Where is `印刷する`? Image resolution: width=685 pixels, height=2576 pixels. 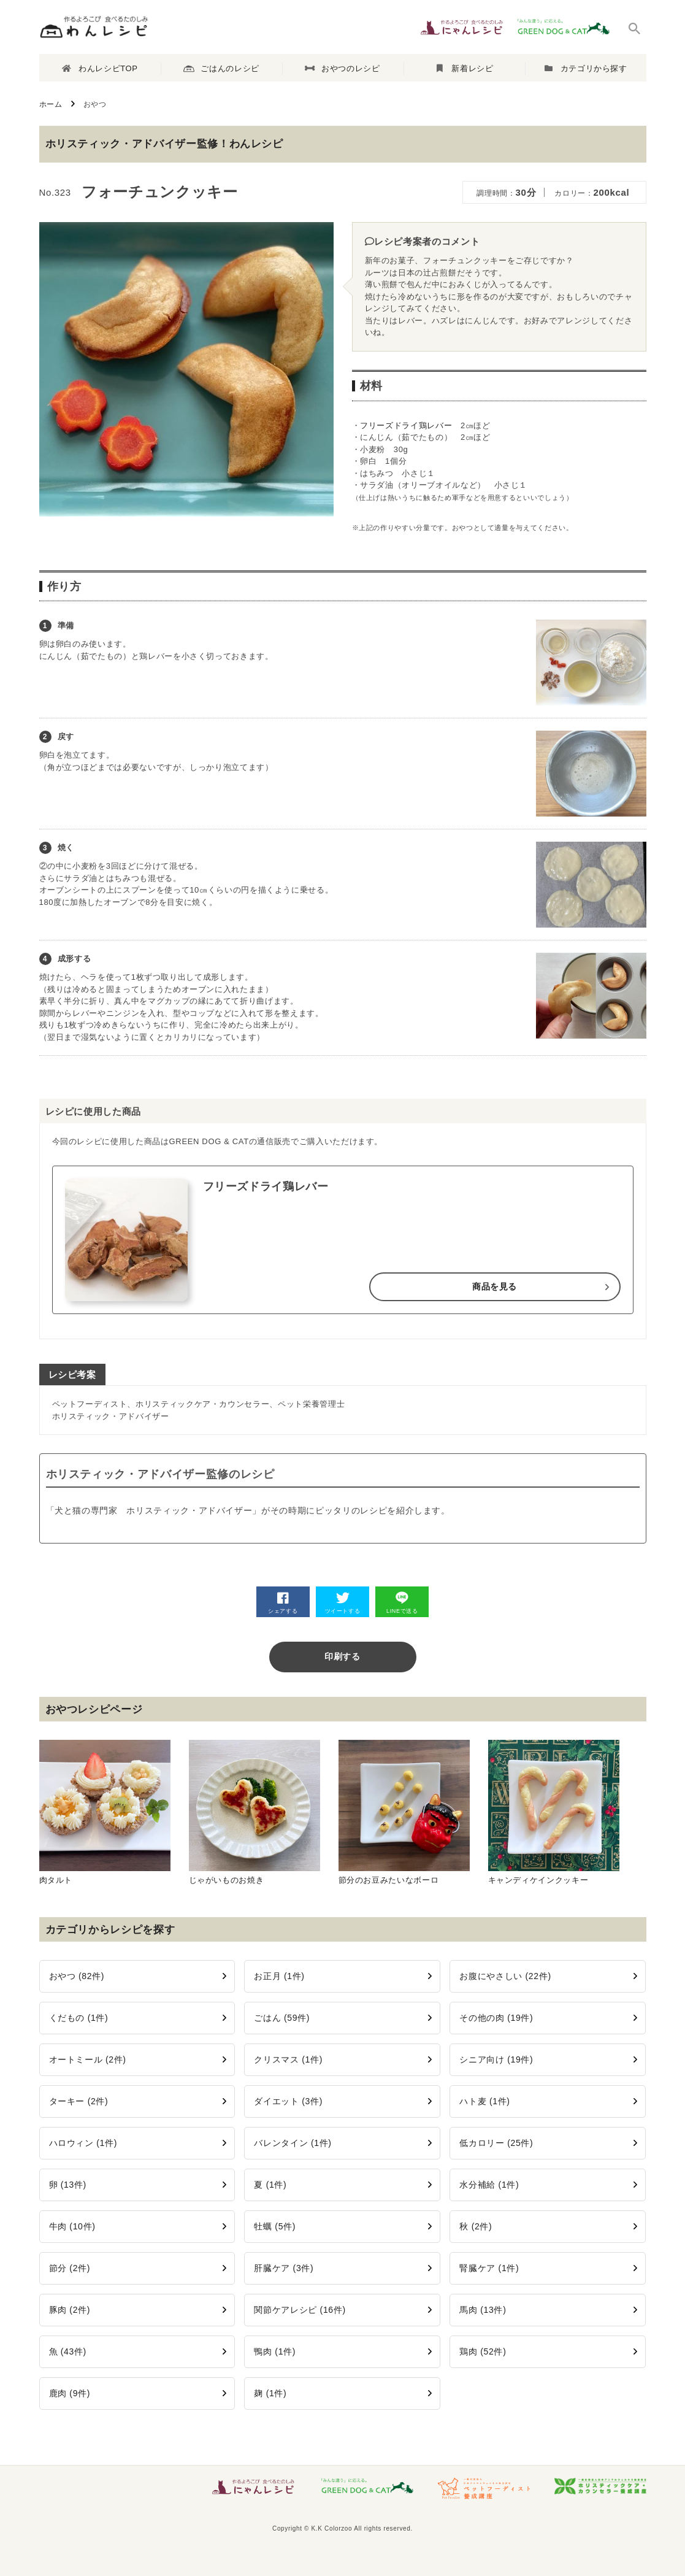
印刷する is located at coordinates (342, 1656).